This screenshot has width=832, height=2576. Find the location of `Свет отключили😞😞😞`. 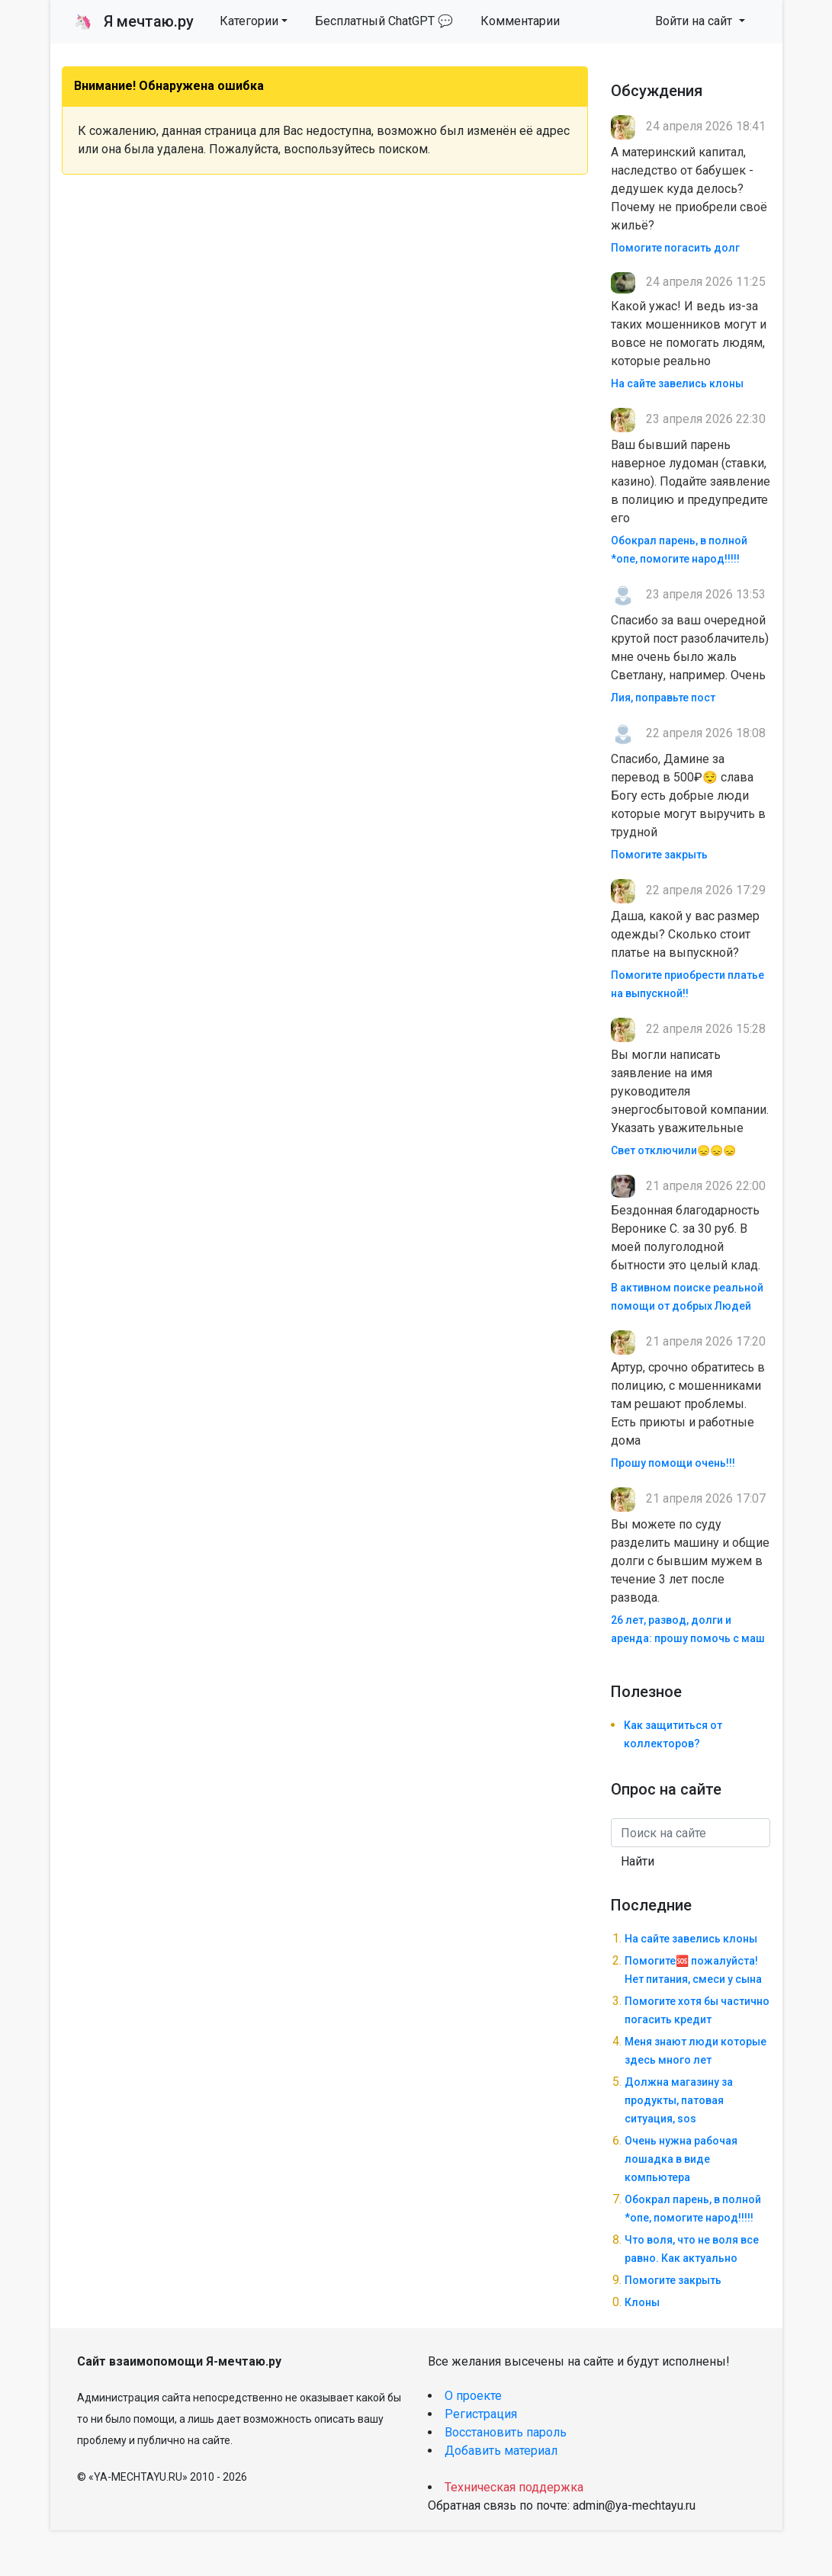

Свет отключили😞😞😞 is located at coordinates (673, 1150).